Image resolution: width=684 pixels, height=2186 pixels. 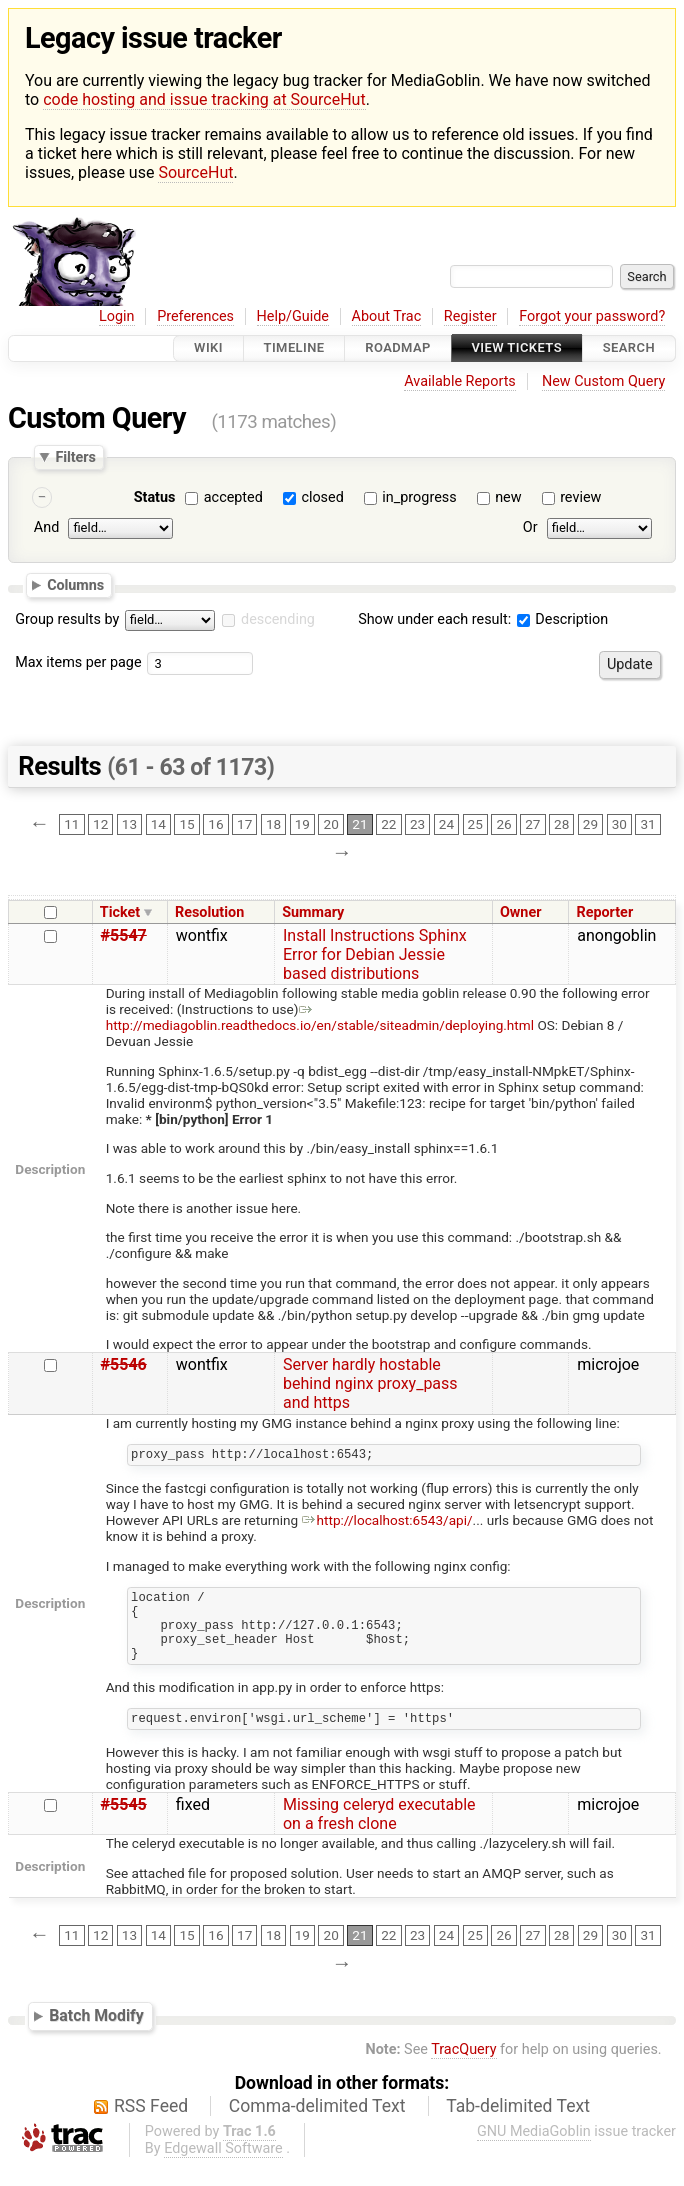 I want to click on 18, so click(x=273, y=825).